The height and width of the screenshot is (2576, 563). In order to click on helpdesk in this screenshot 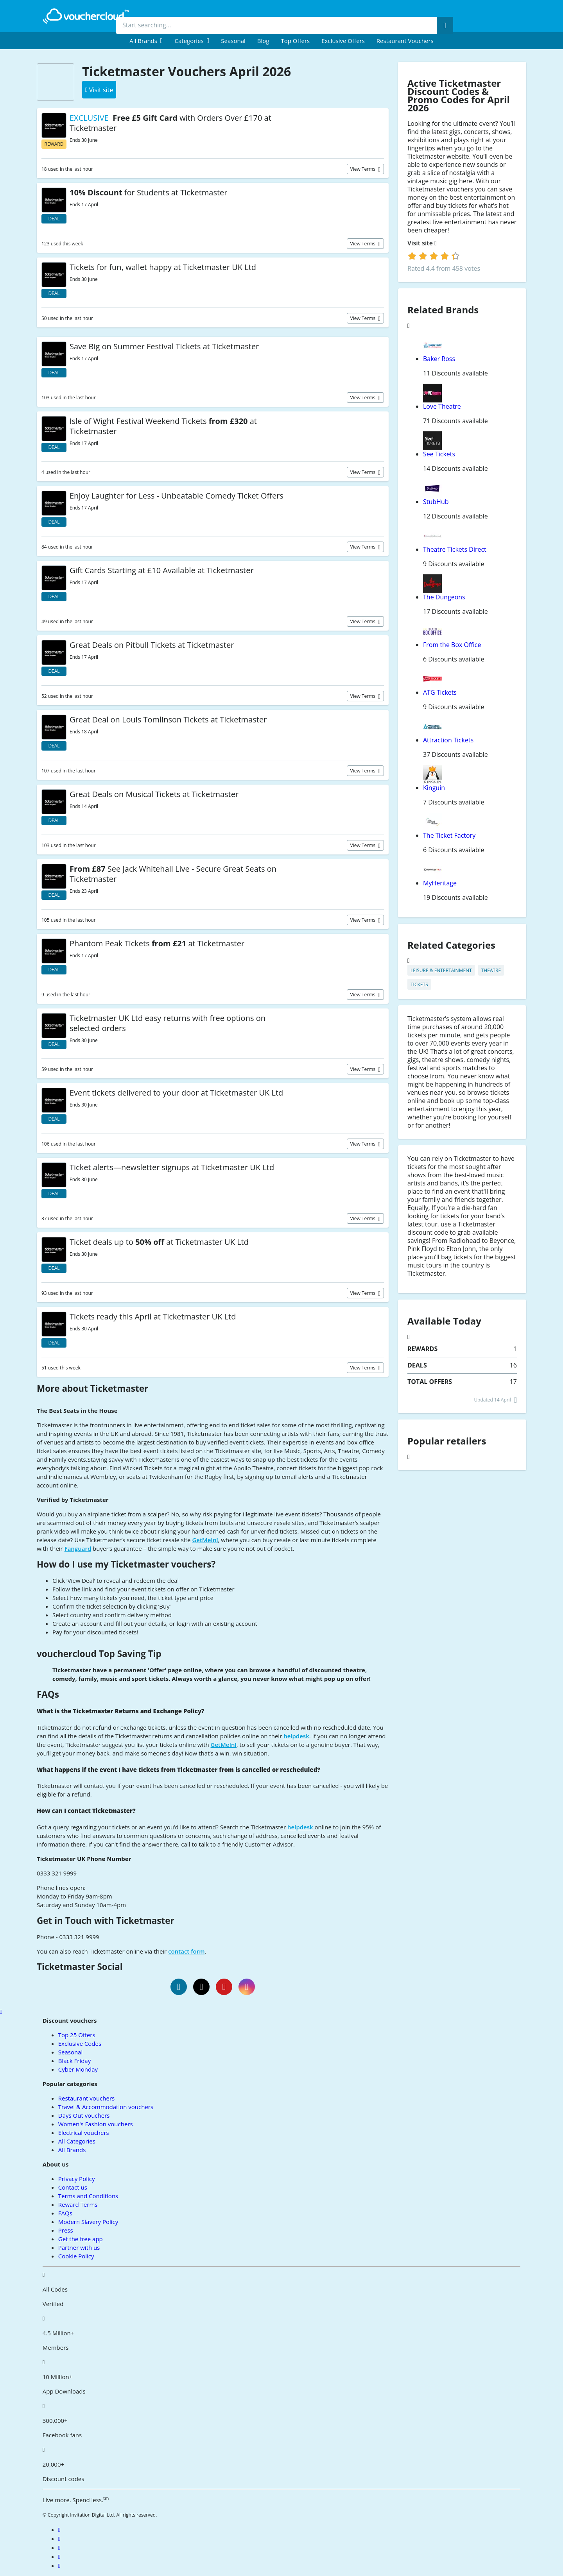, I will do `click(296, 1736)`.